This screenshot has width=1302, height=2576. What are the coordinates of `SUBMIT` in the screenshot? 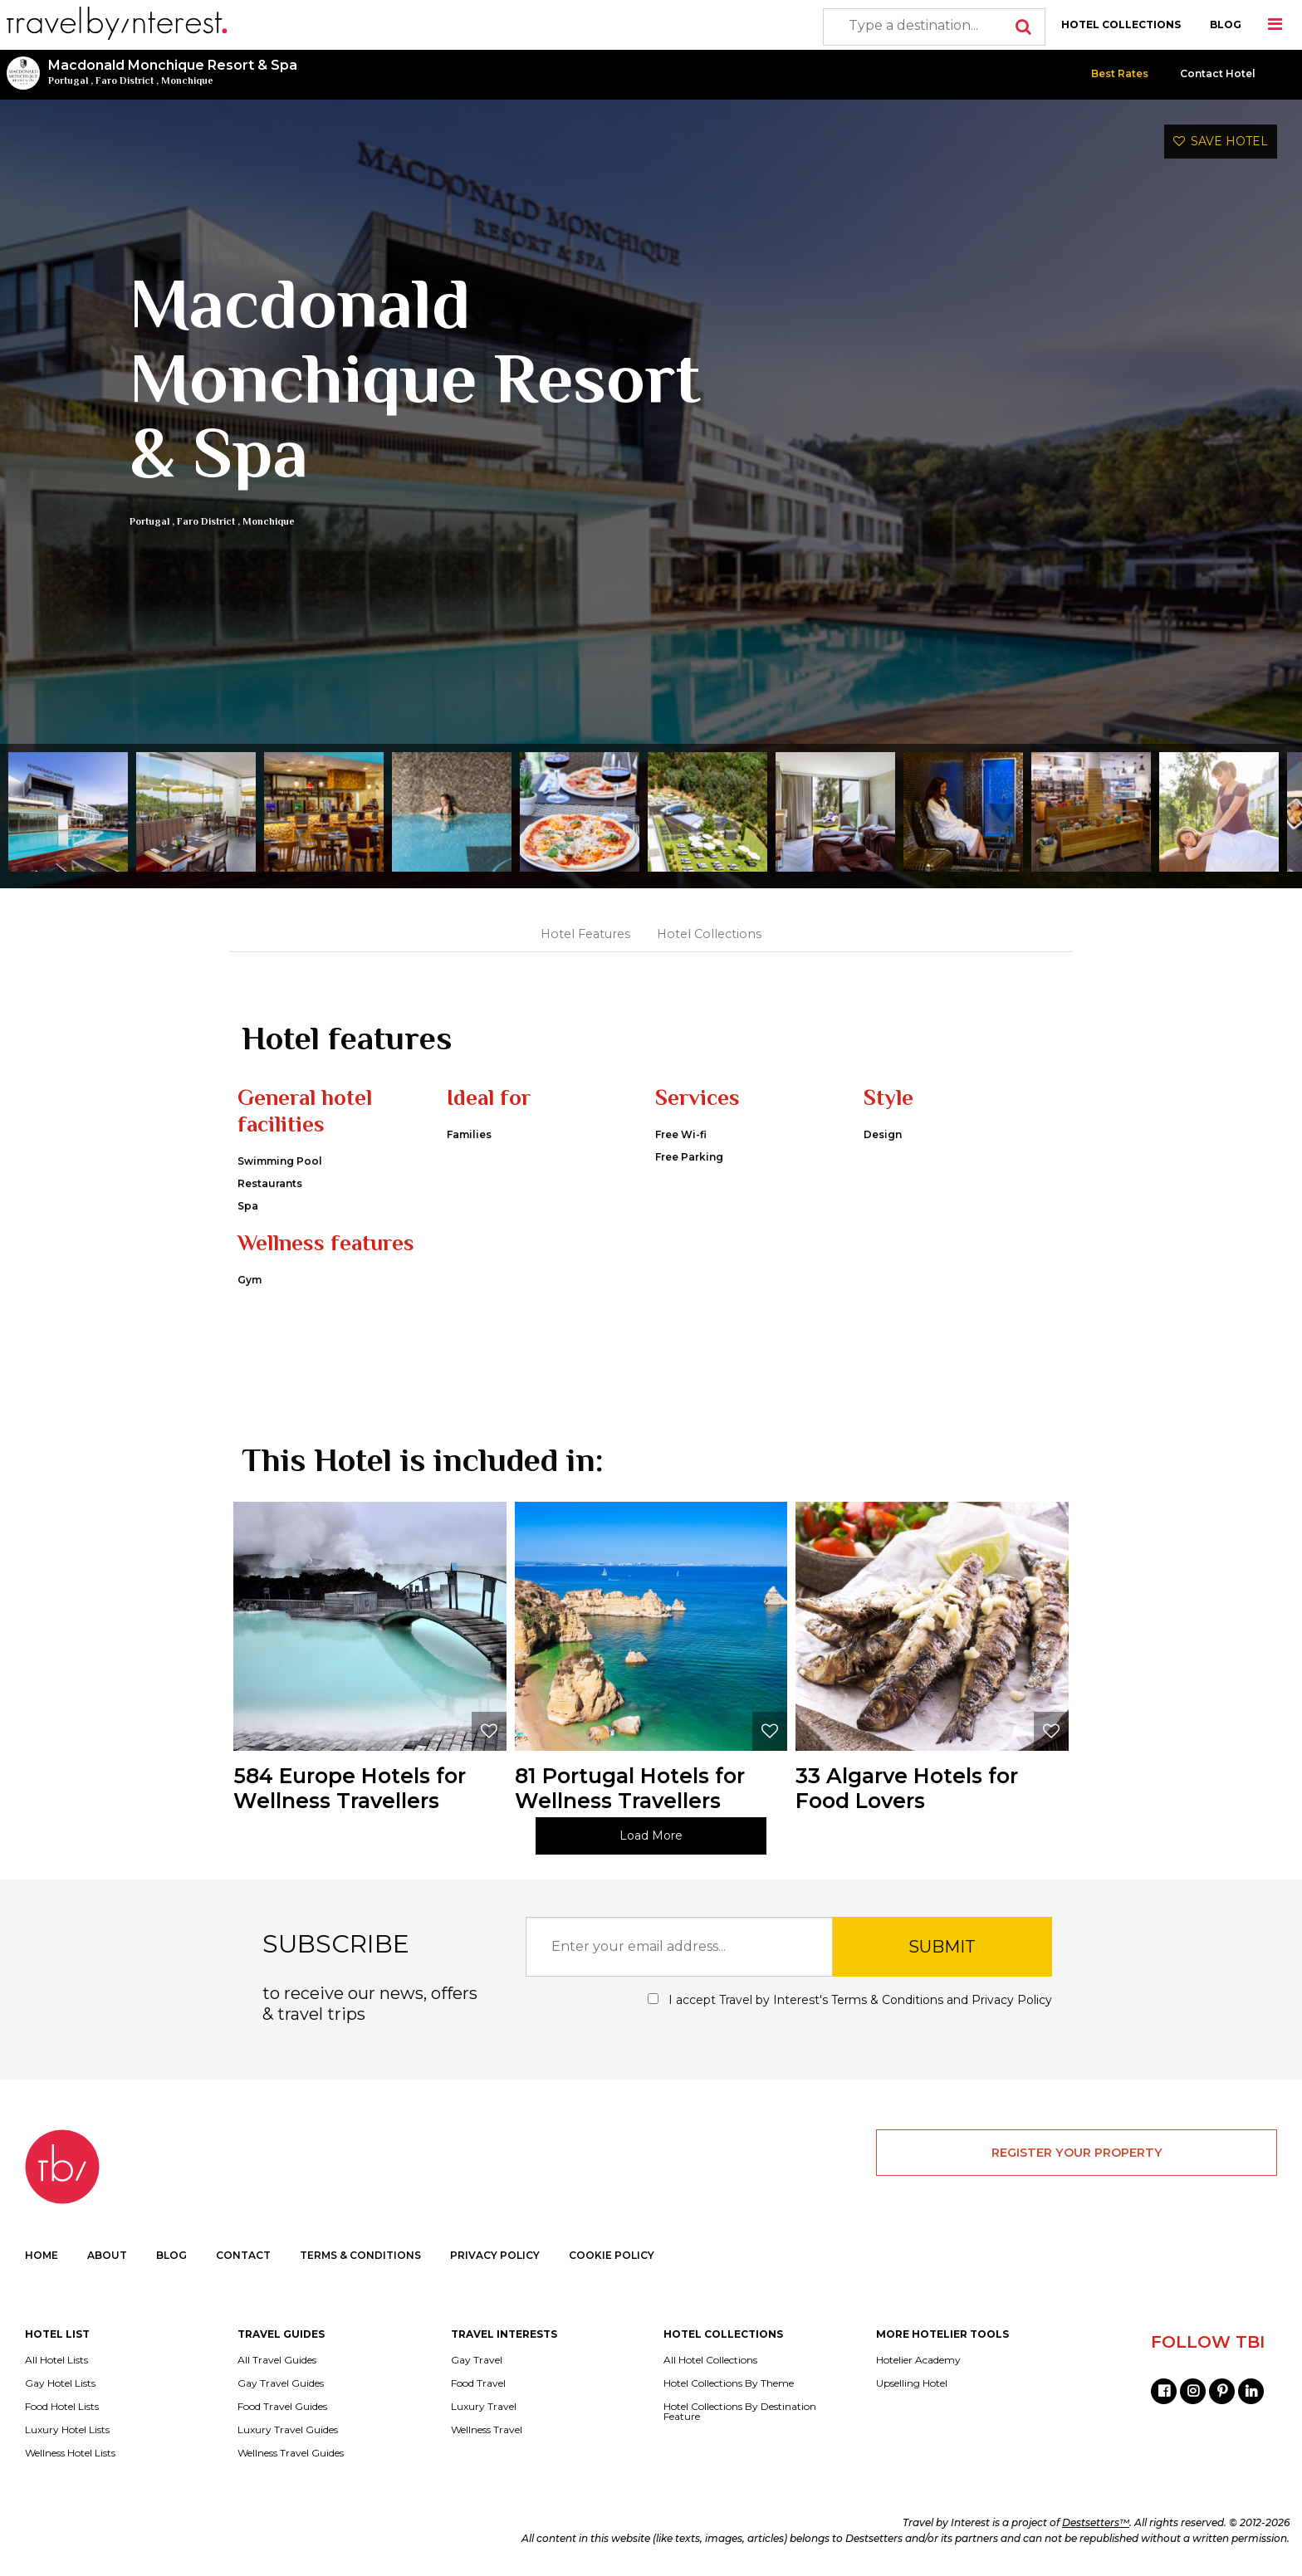 It's located at (942, 1947).